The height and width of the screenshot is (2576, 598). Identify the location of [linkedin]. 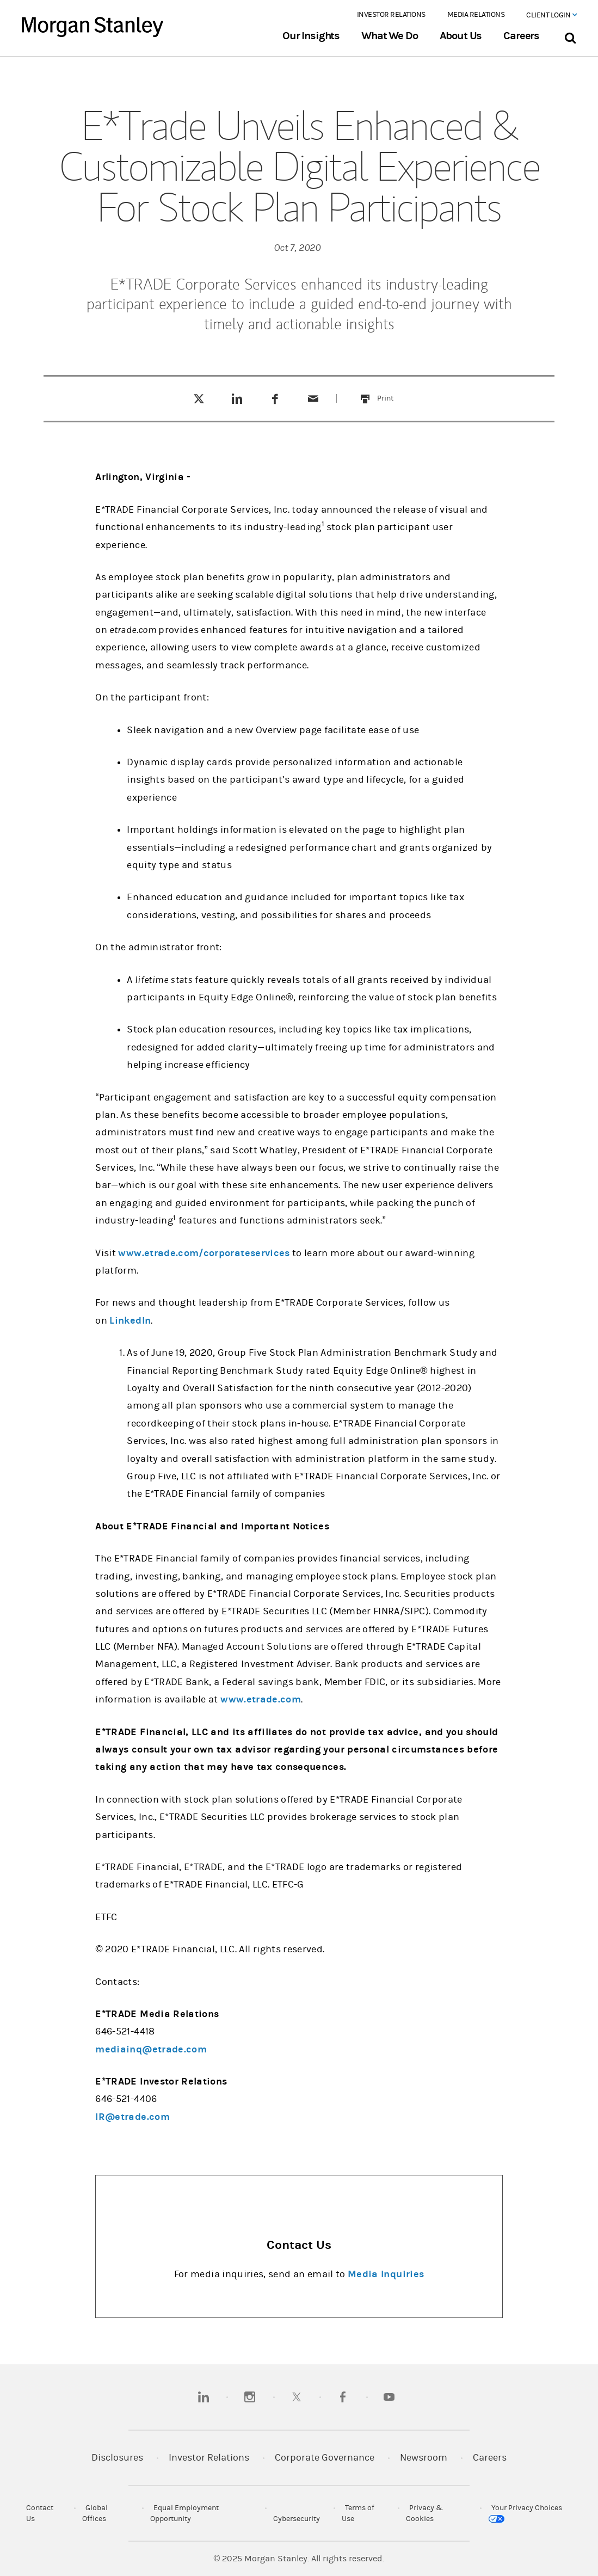
(203, 2397).